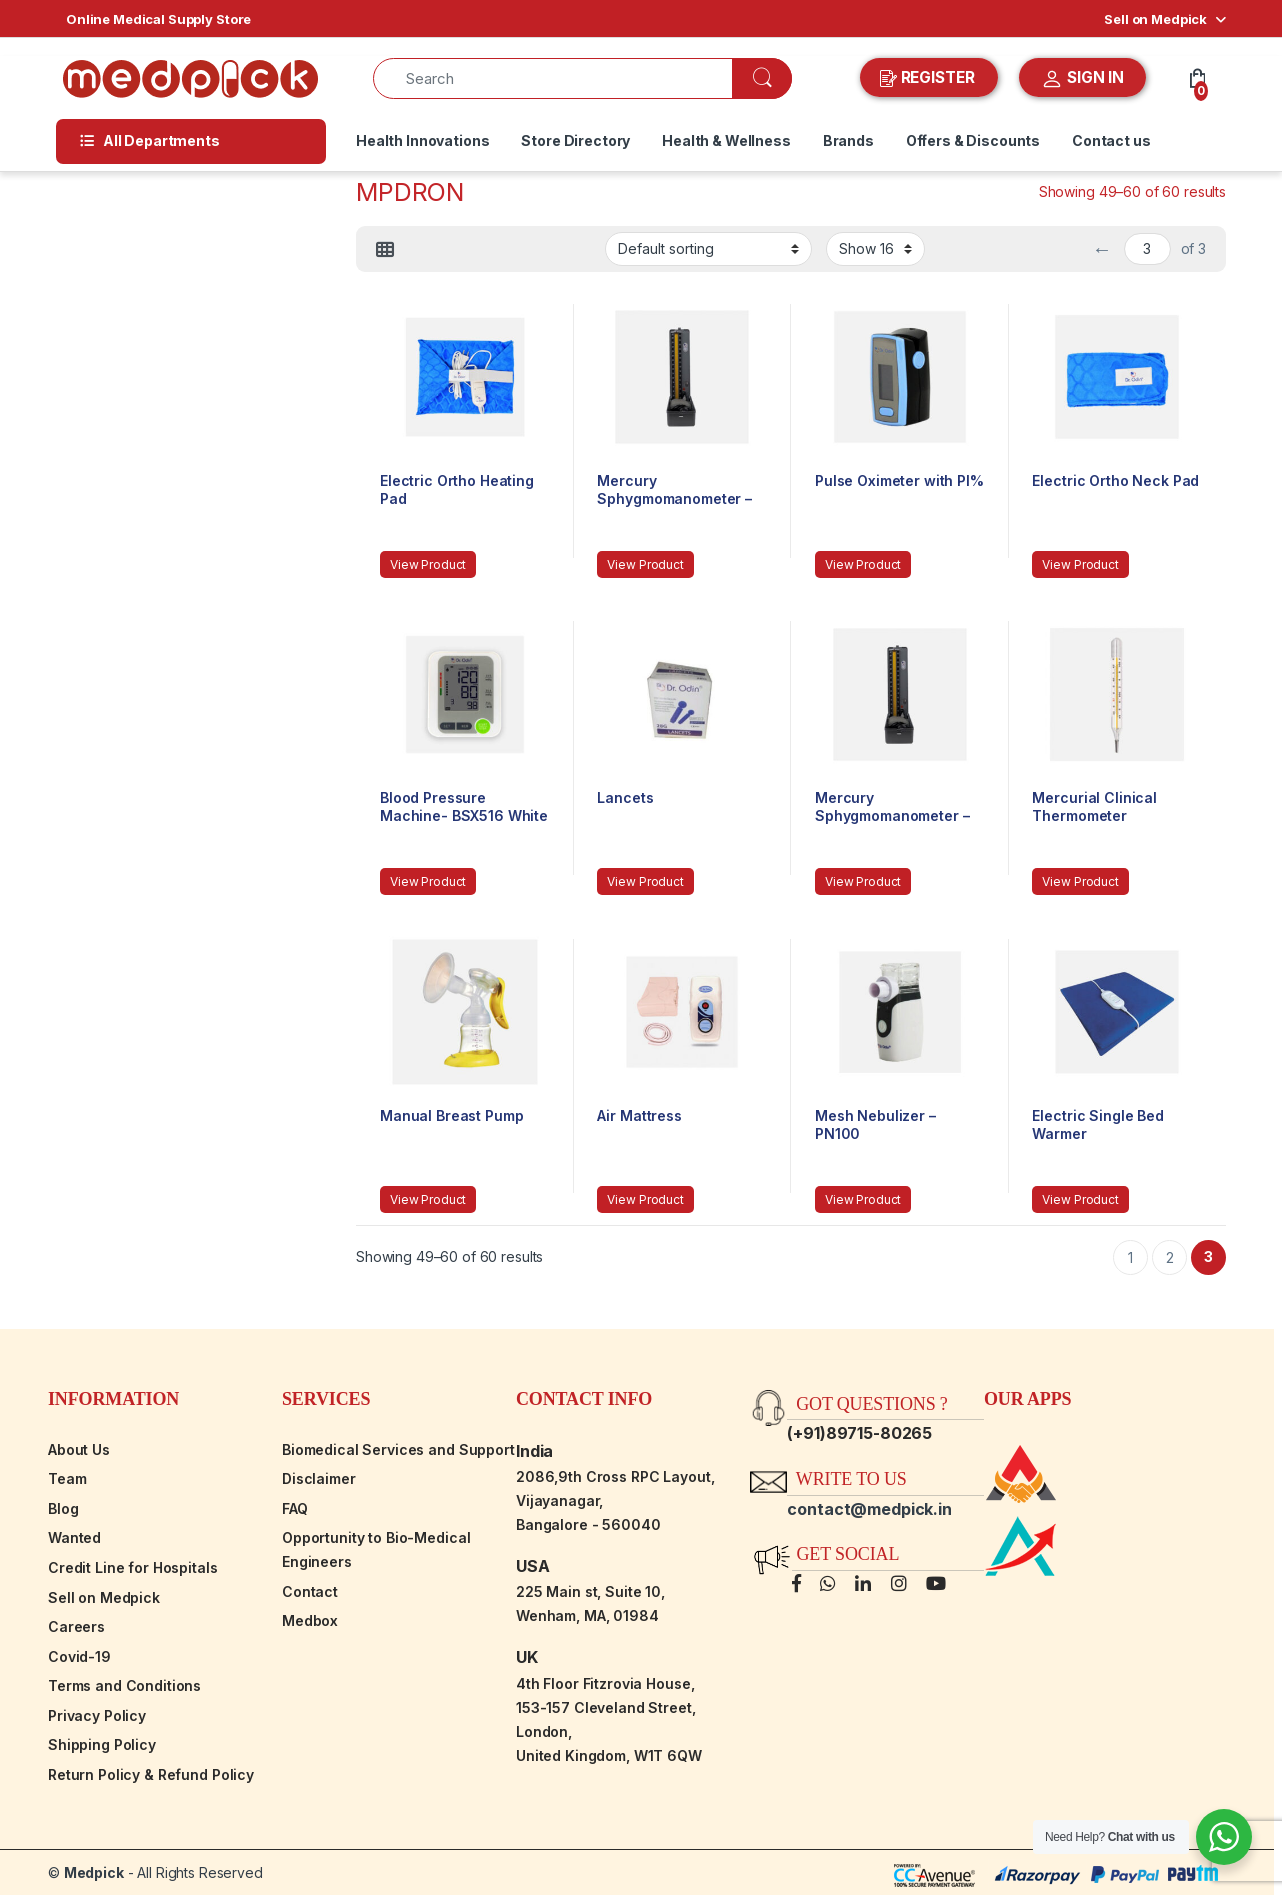 The height and width of the screenshot is (1895, 1282). What do you see at coordinates (428, 564) in the screenshot?
I see `View Product` at bounding box center [428, 564].